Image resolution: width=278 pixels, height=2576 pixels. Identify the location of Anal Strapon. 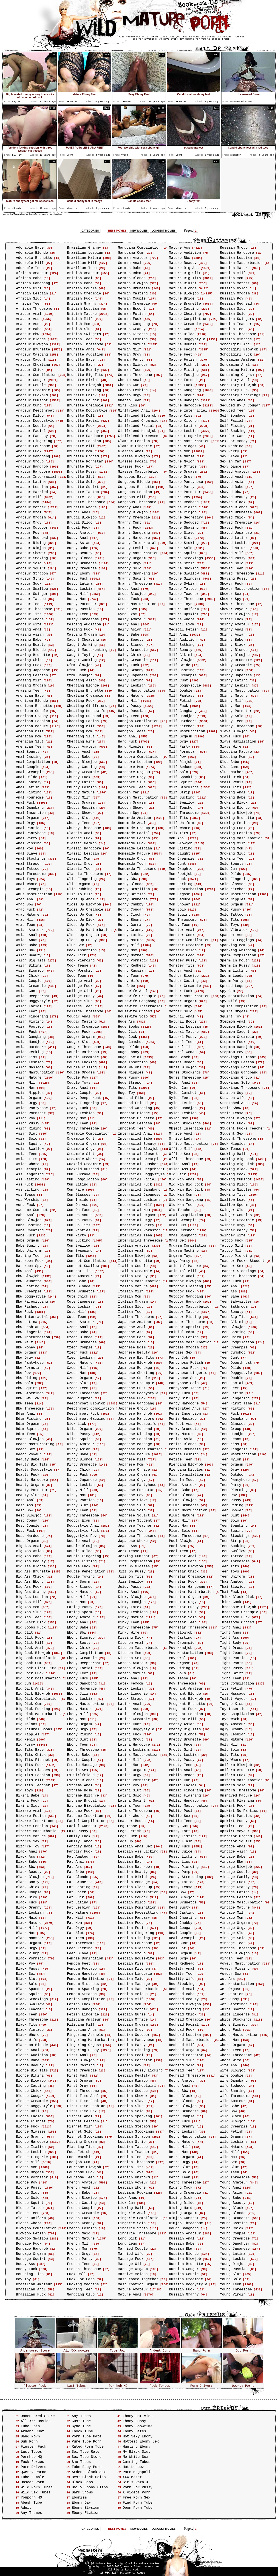
(28, 864).